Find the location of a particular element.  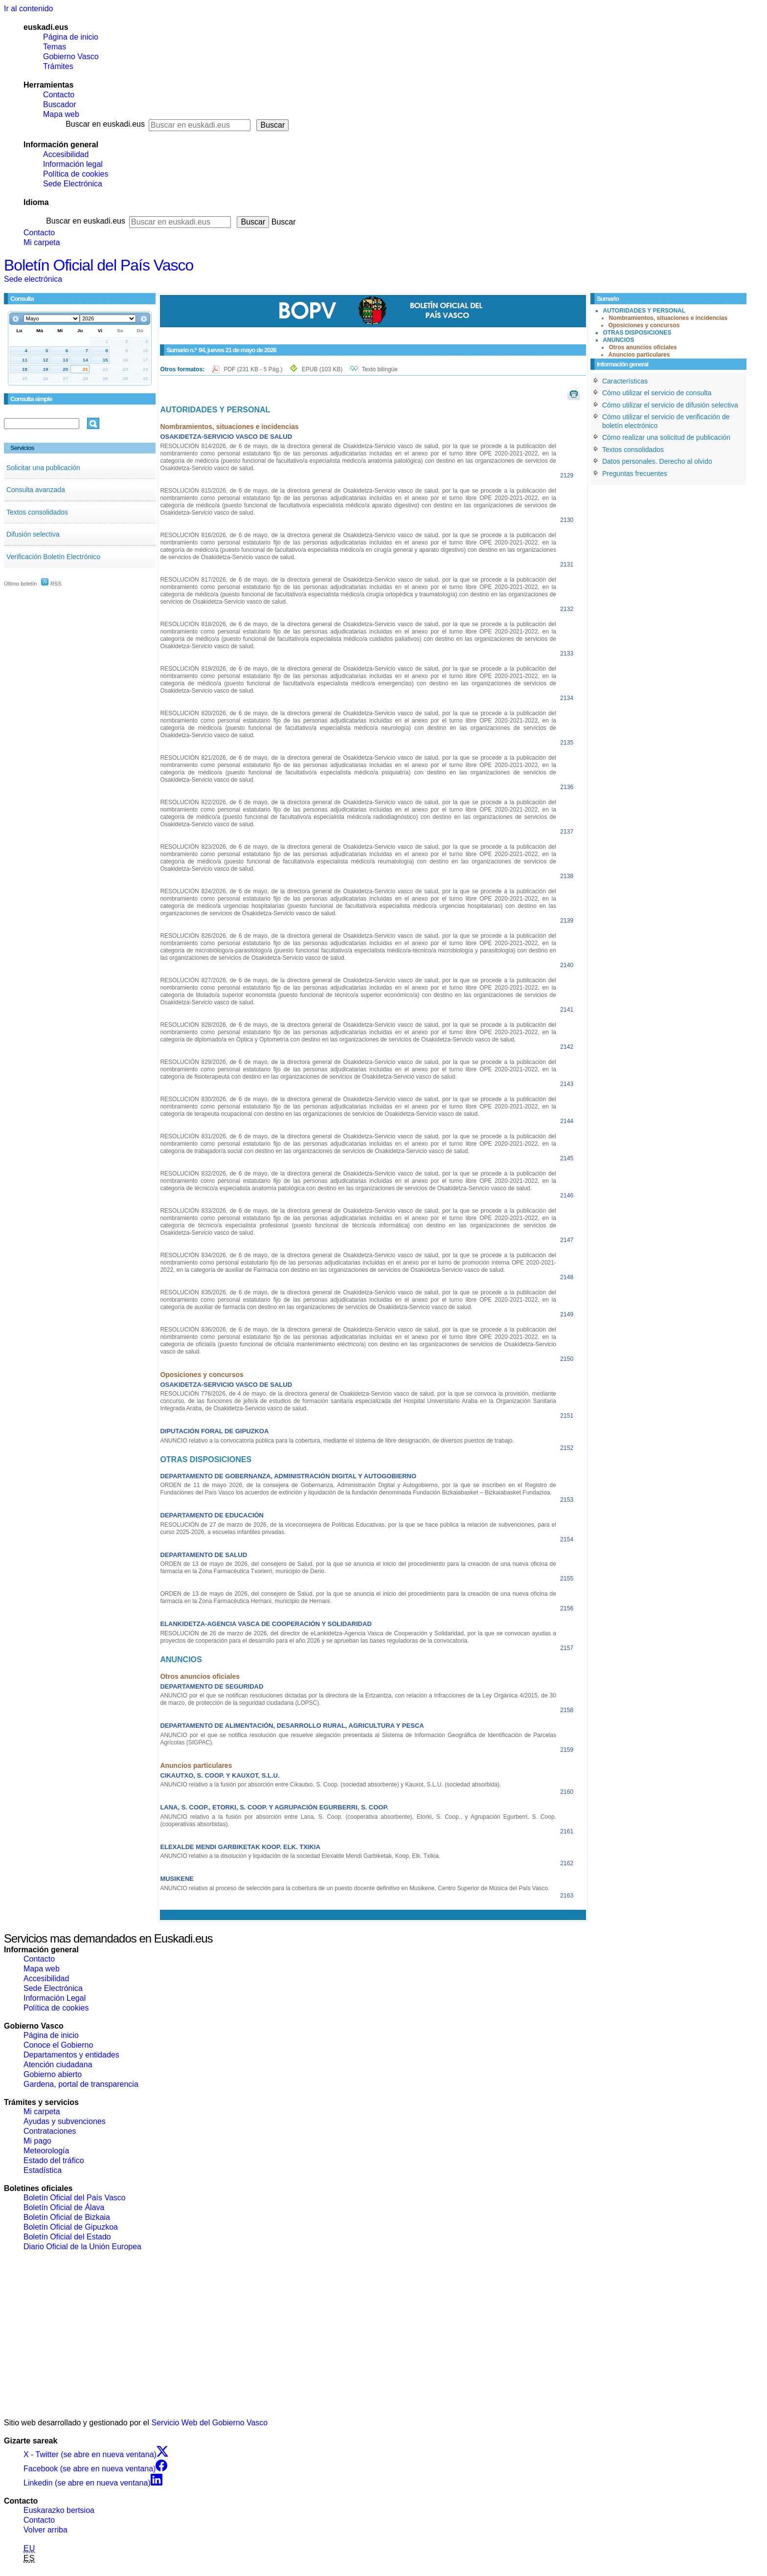

Trámites is located at coordinates (58, 66).